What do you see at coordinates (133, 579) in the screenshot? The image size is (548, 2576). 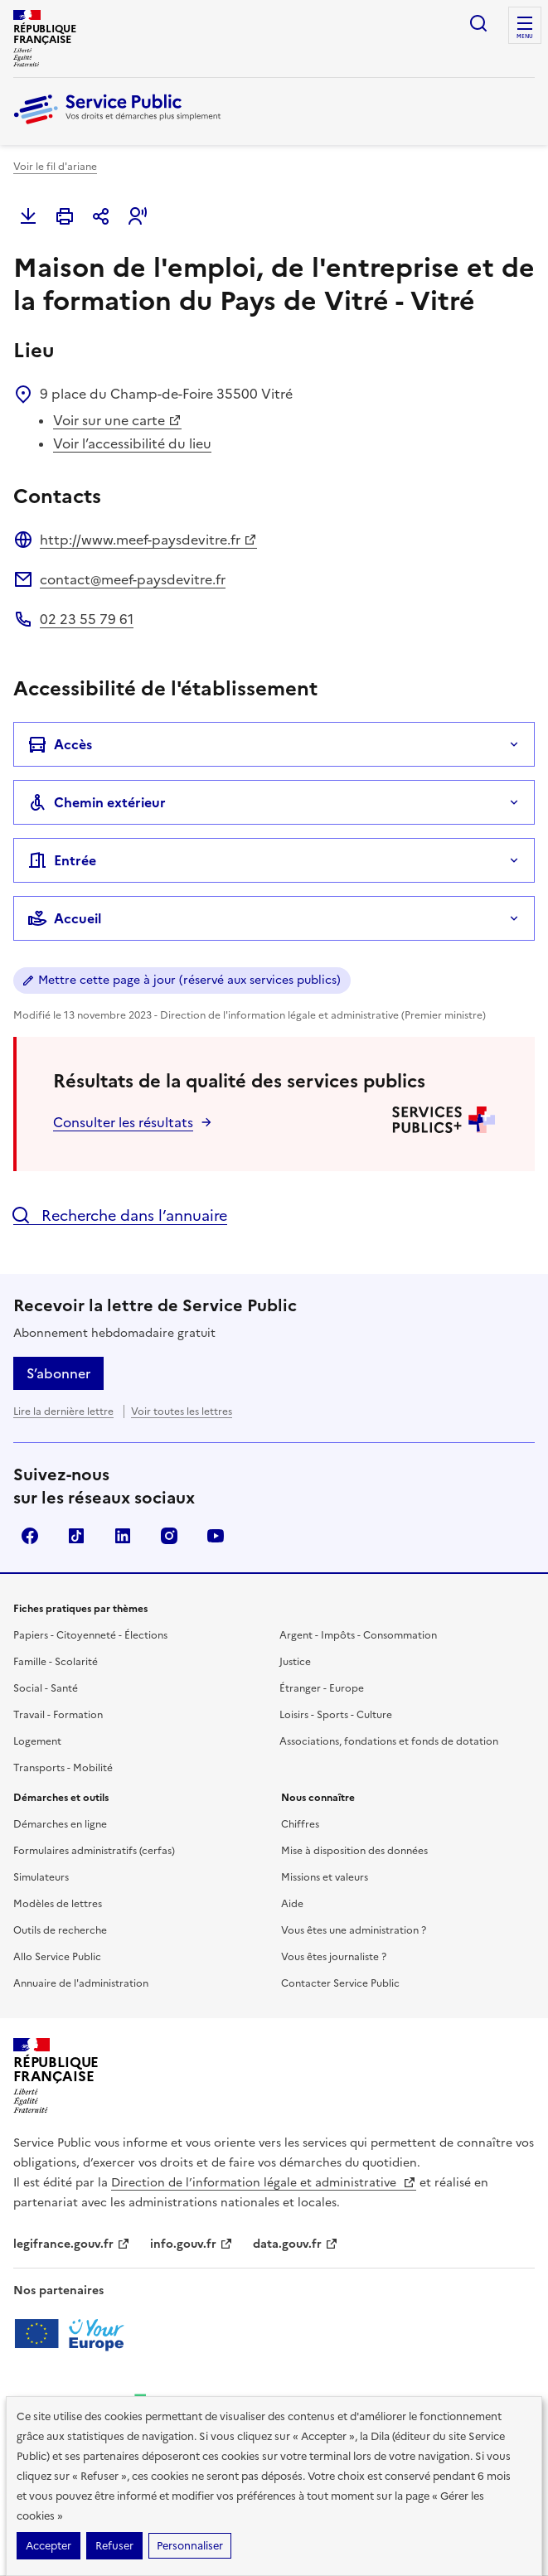 I see `contact@meef-paysdevitre.fr` at bounding box center [133, 579].